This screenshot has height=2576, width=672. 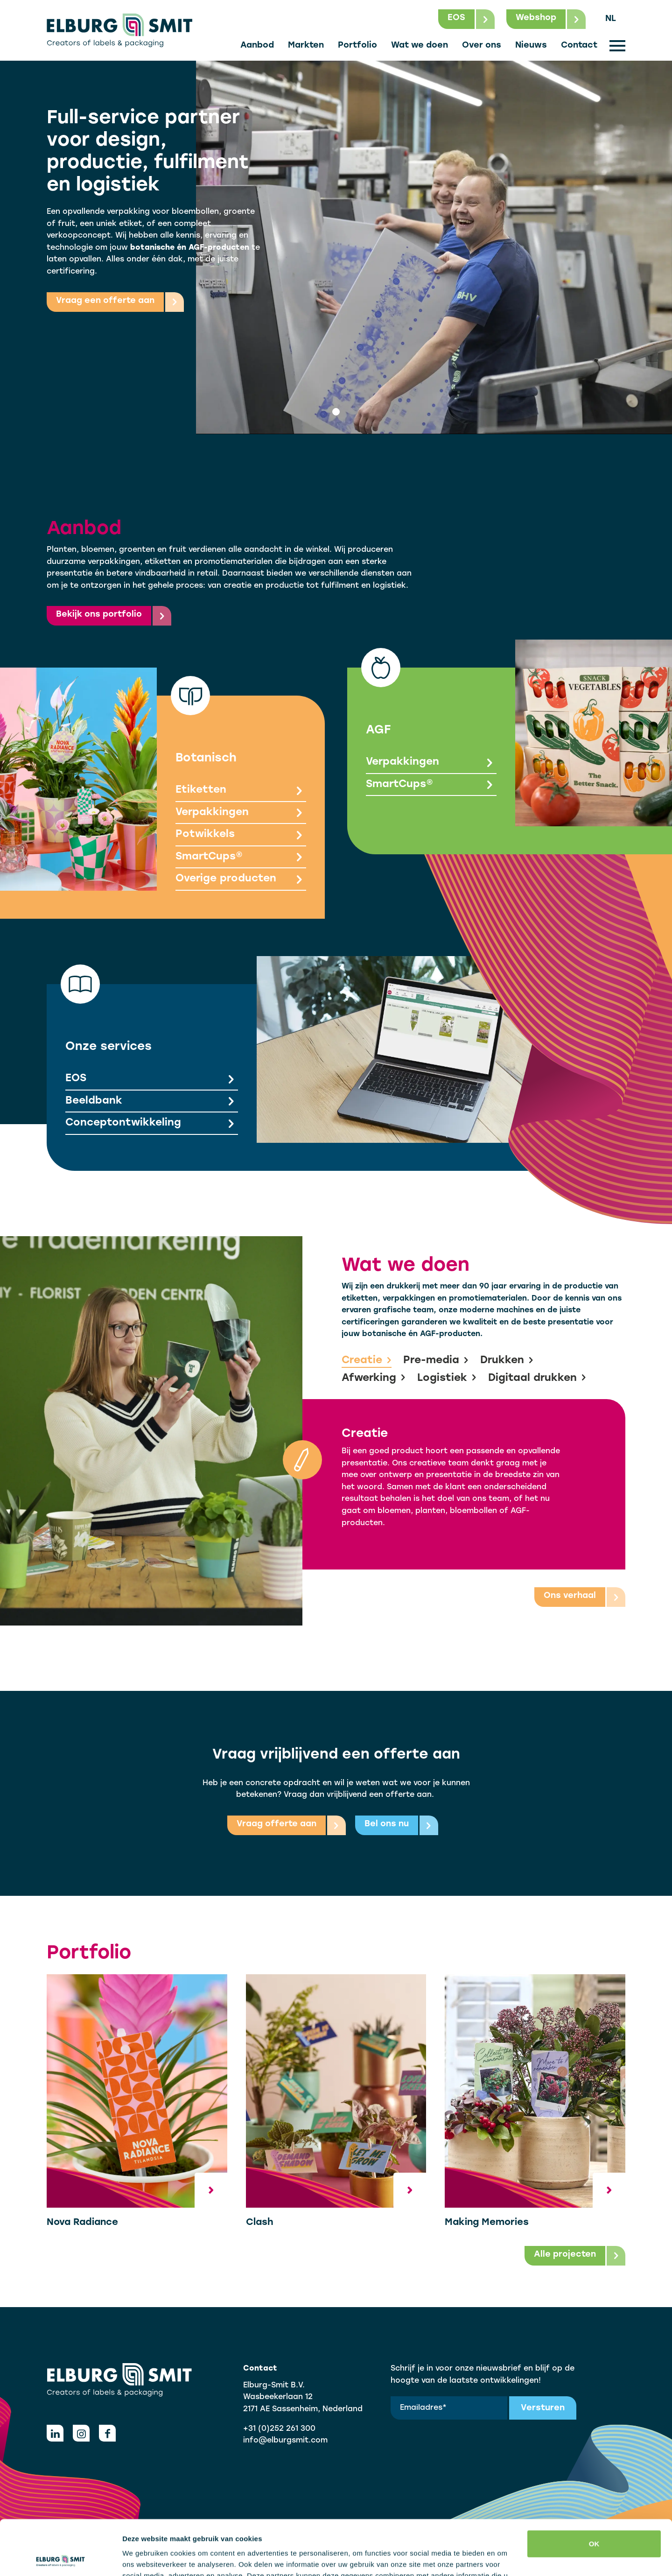 I want to click on Versturen, so click(x=543, y=2408).